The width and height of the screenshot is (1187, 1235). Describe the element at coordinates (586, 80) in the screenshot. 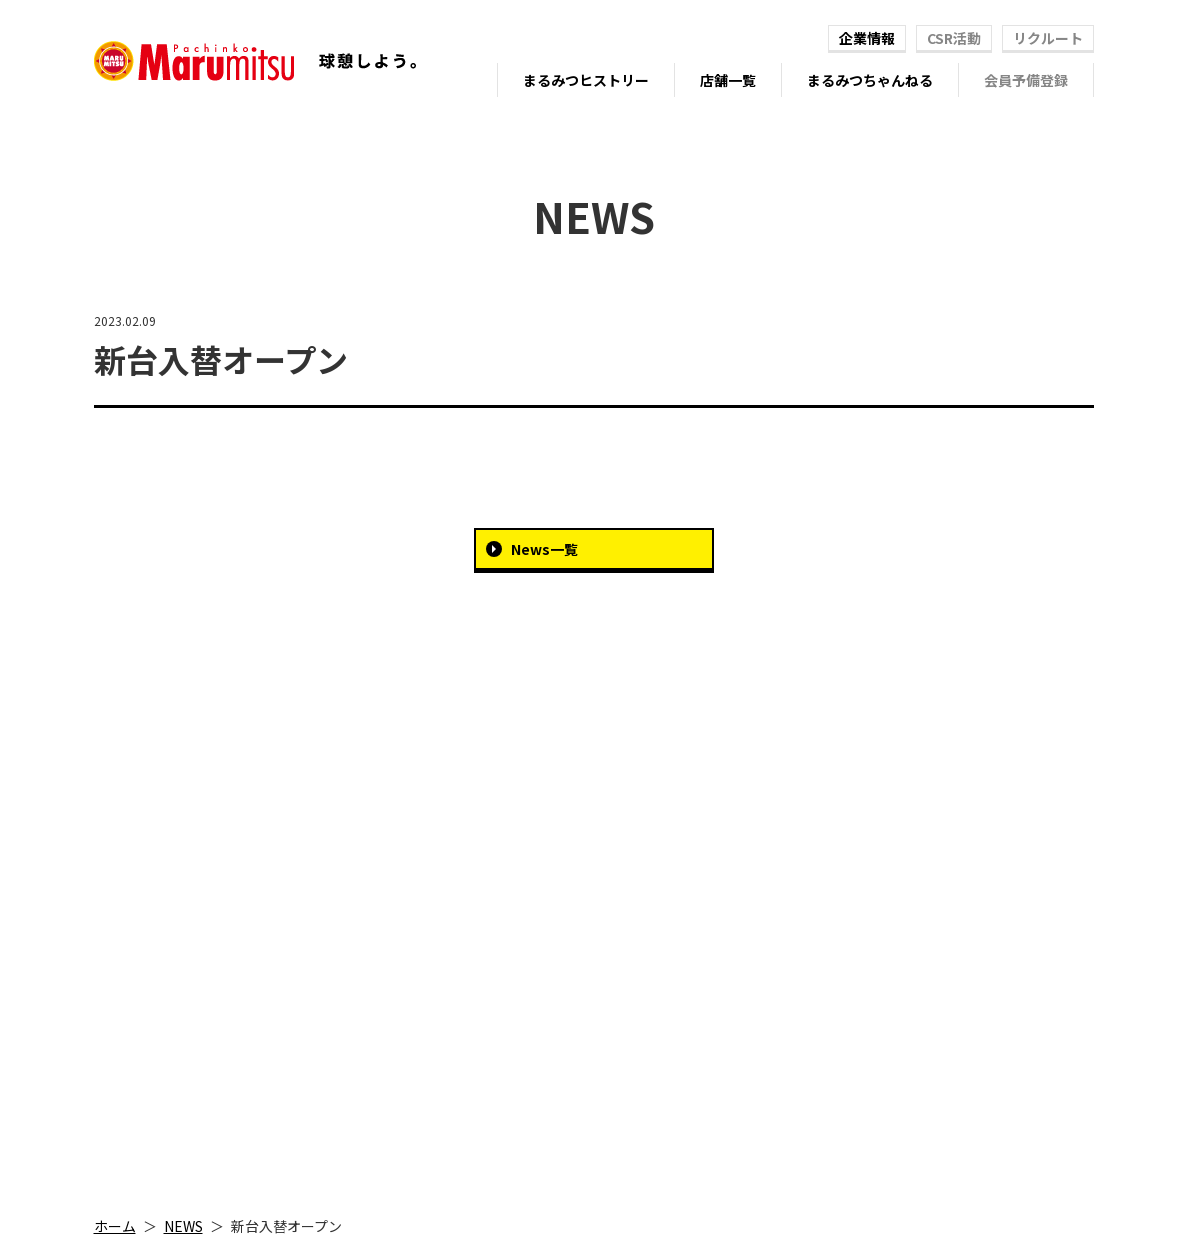

I see `まるみつヒストリー` at that location.